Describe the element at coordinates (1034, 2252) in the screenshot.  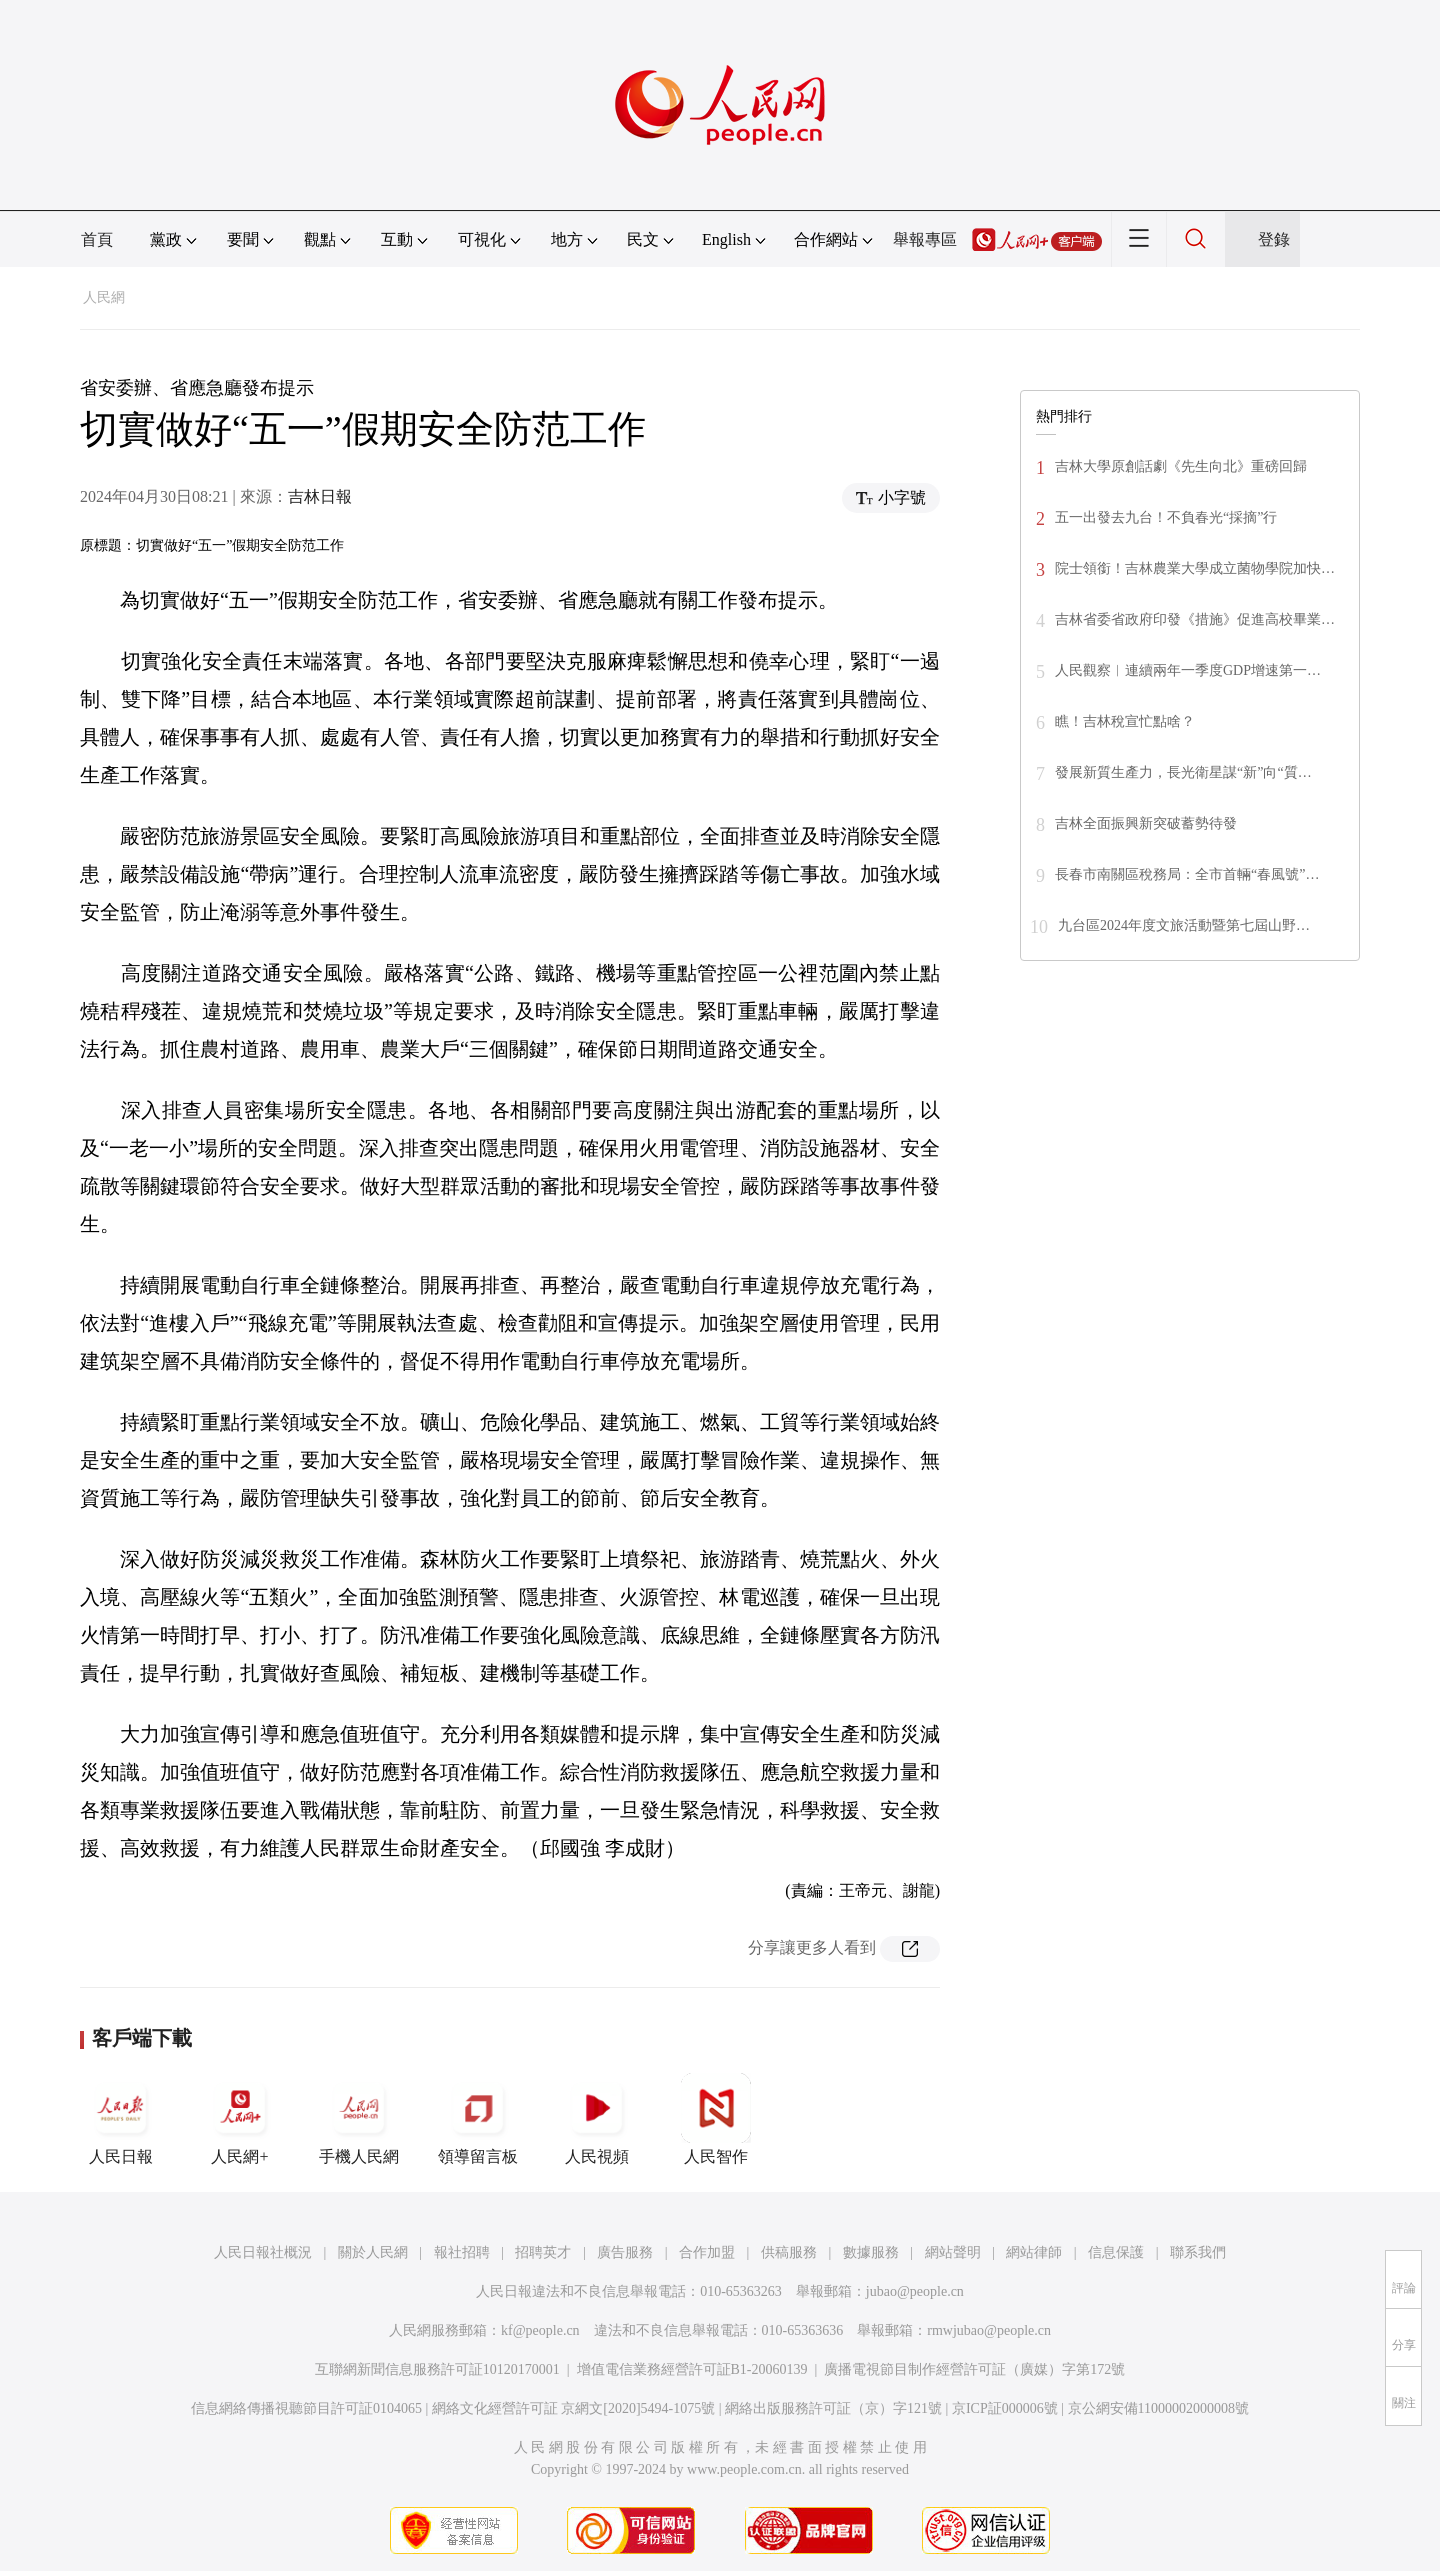
I see `網站律師` at that location.